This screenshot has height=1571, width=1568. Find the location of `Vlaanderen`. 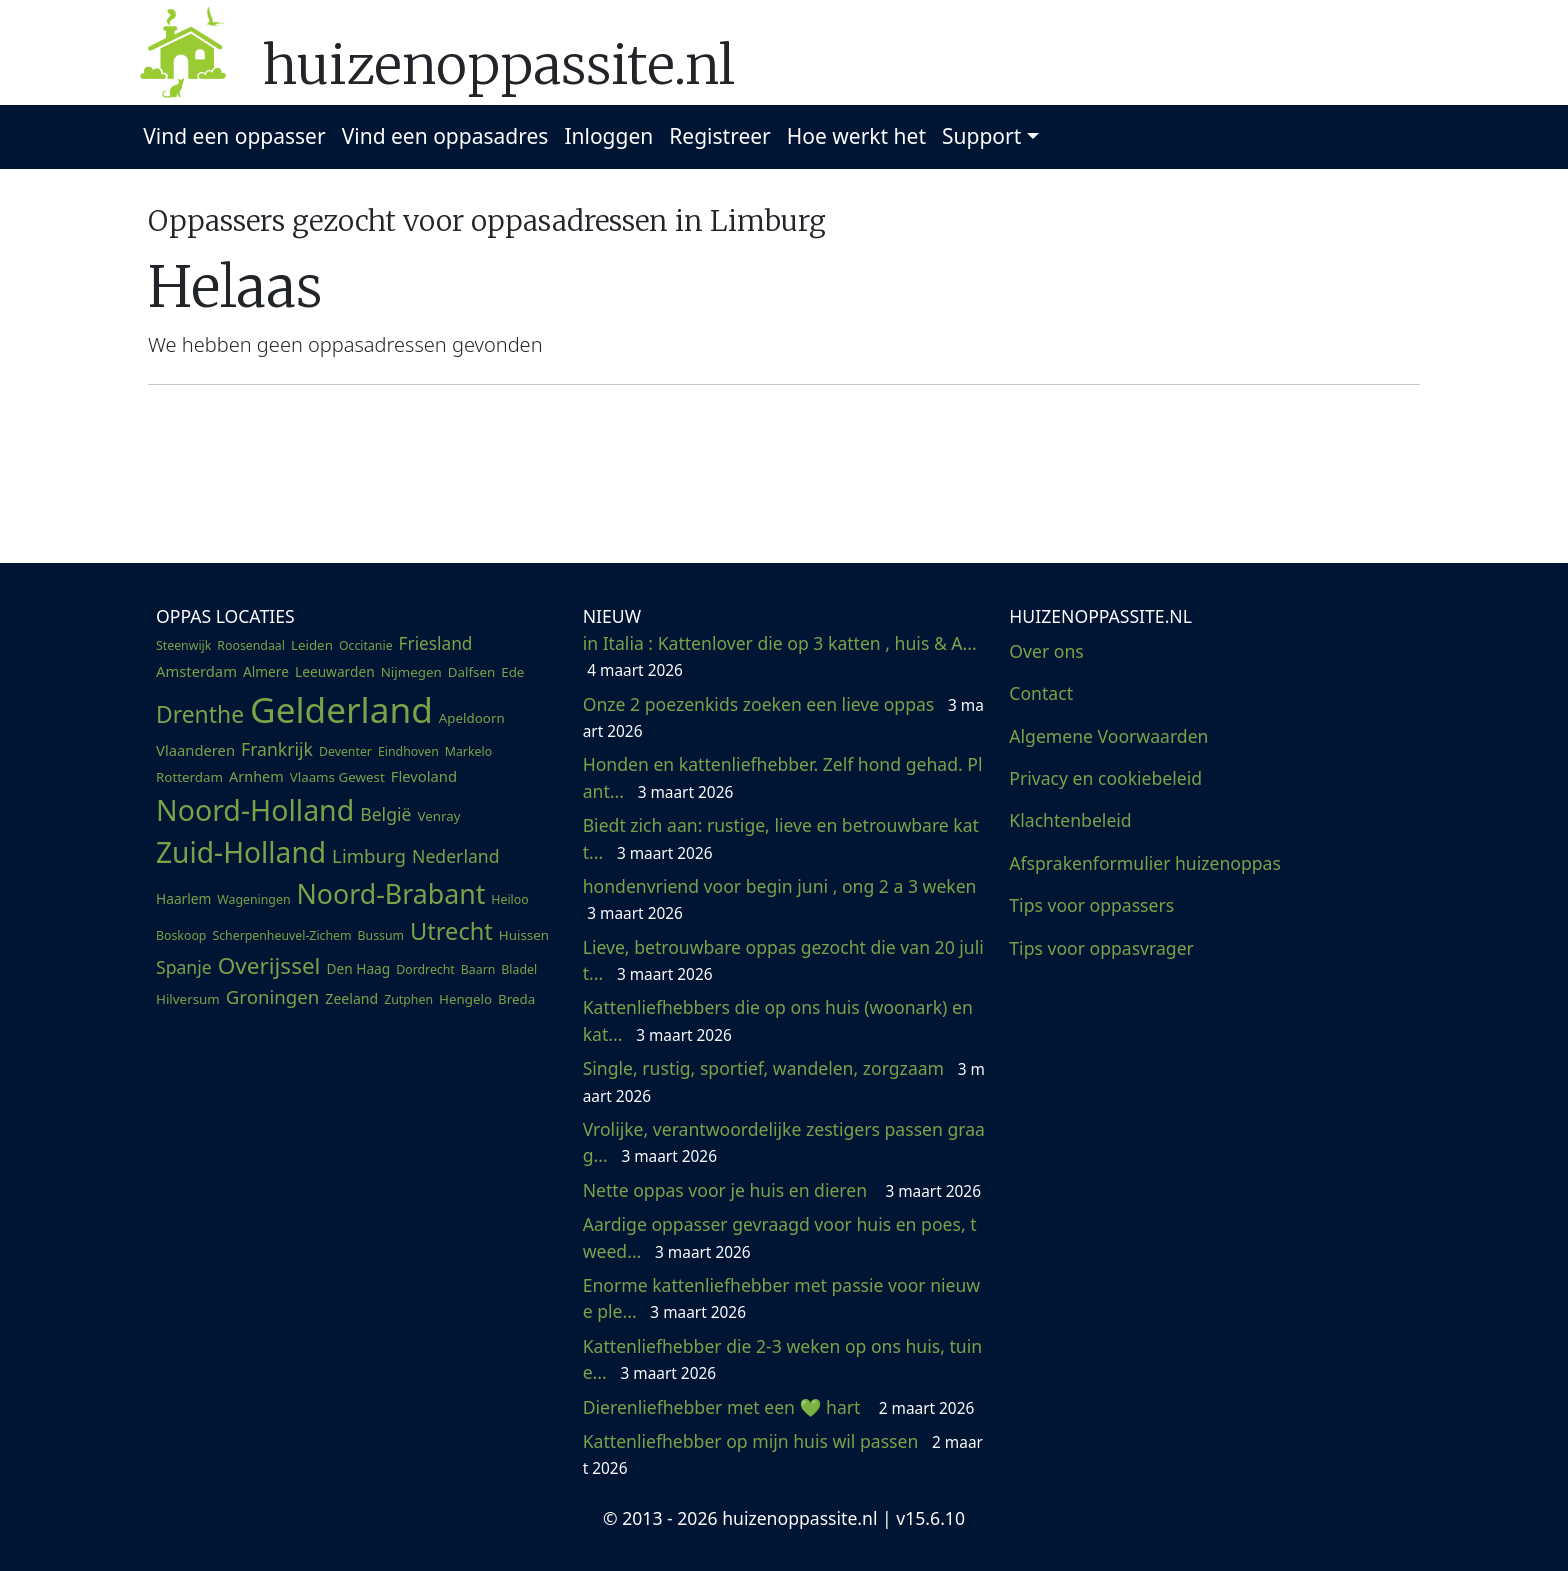

Vlaanderen is located at coordinates (195, 750).